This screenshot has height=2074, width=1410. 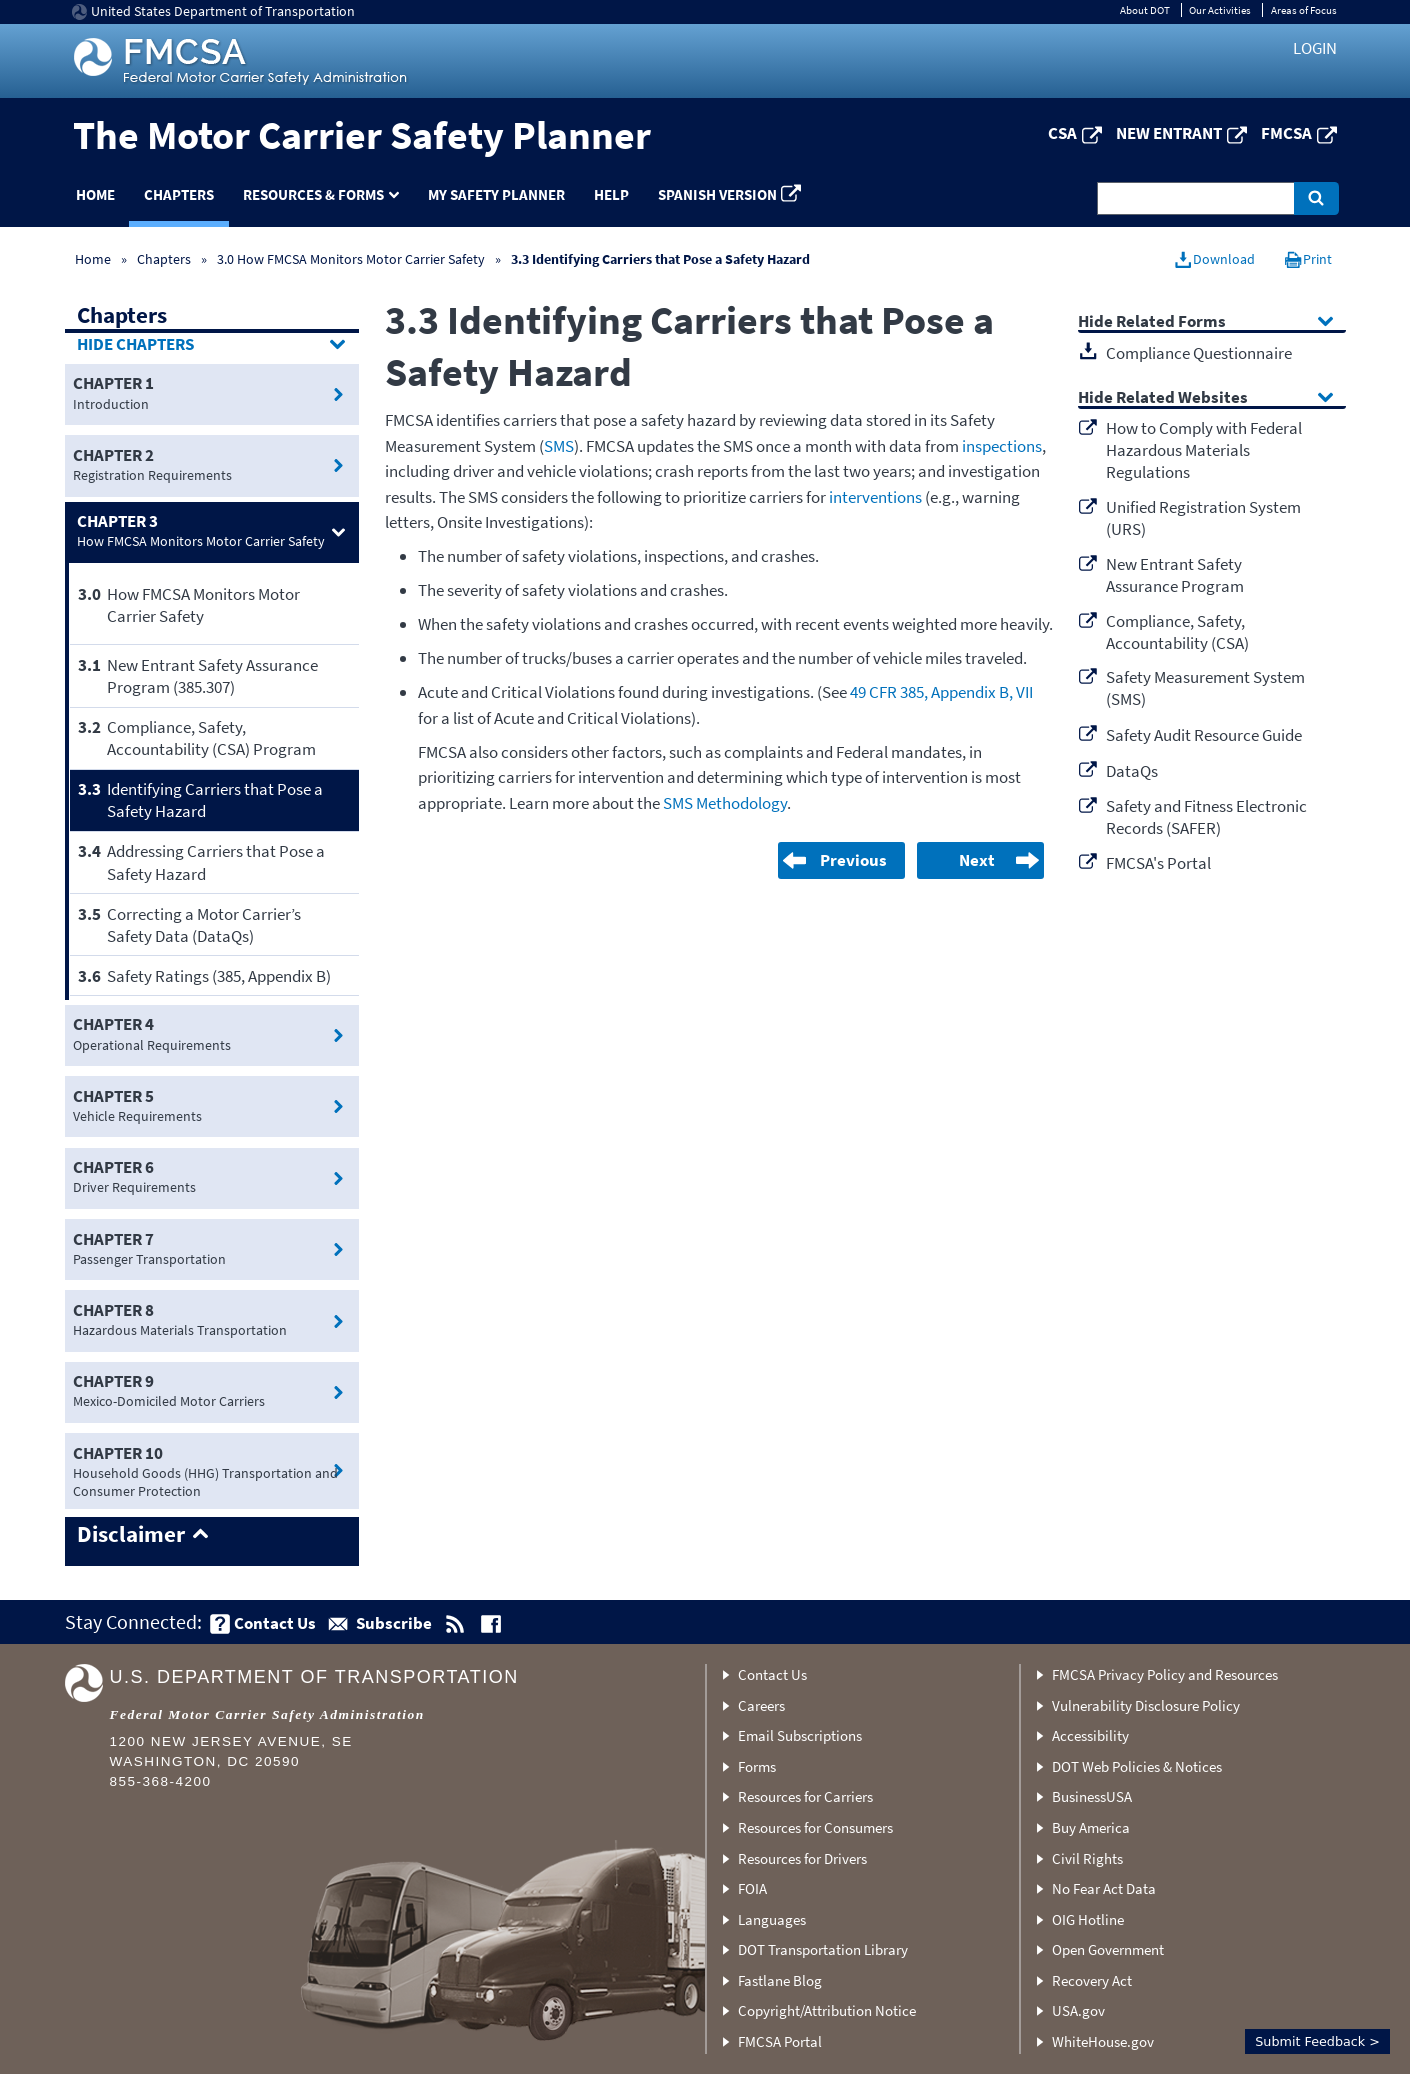 What do you see at coordinates (752, 1888) in the screenshot?
I see `FOIA` at bounding box center [752, 1888].